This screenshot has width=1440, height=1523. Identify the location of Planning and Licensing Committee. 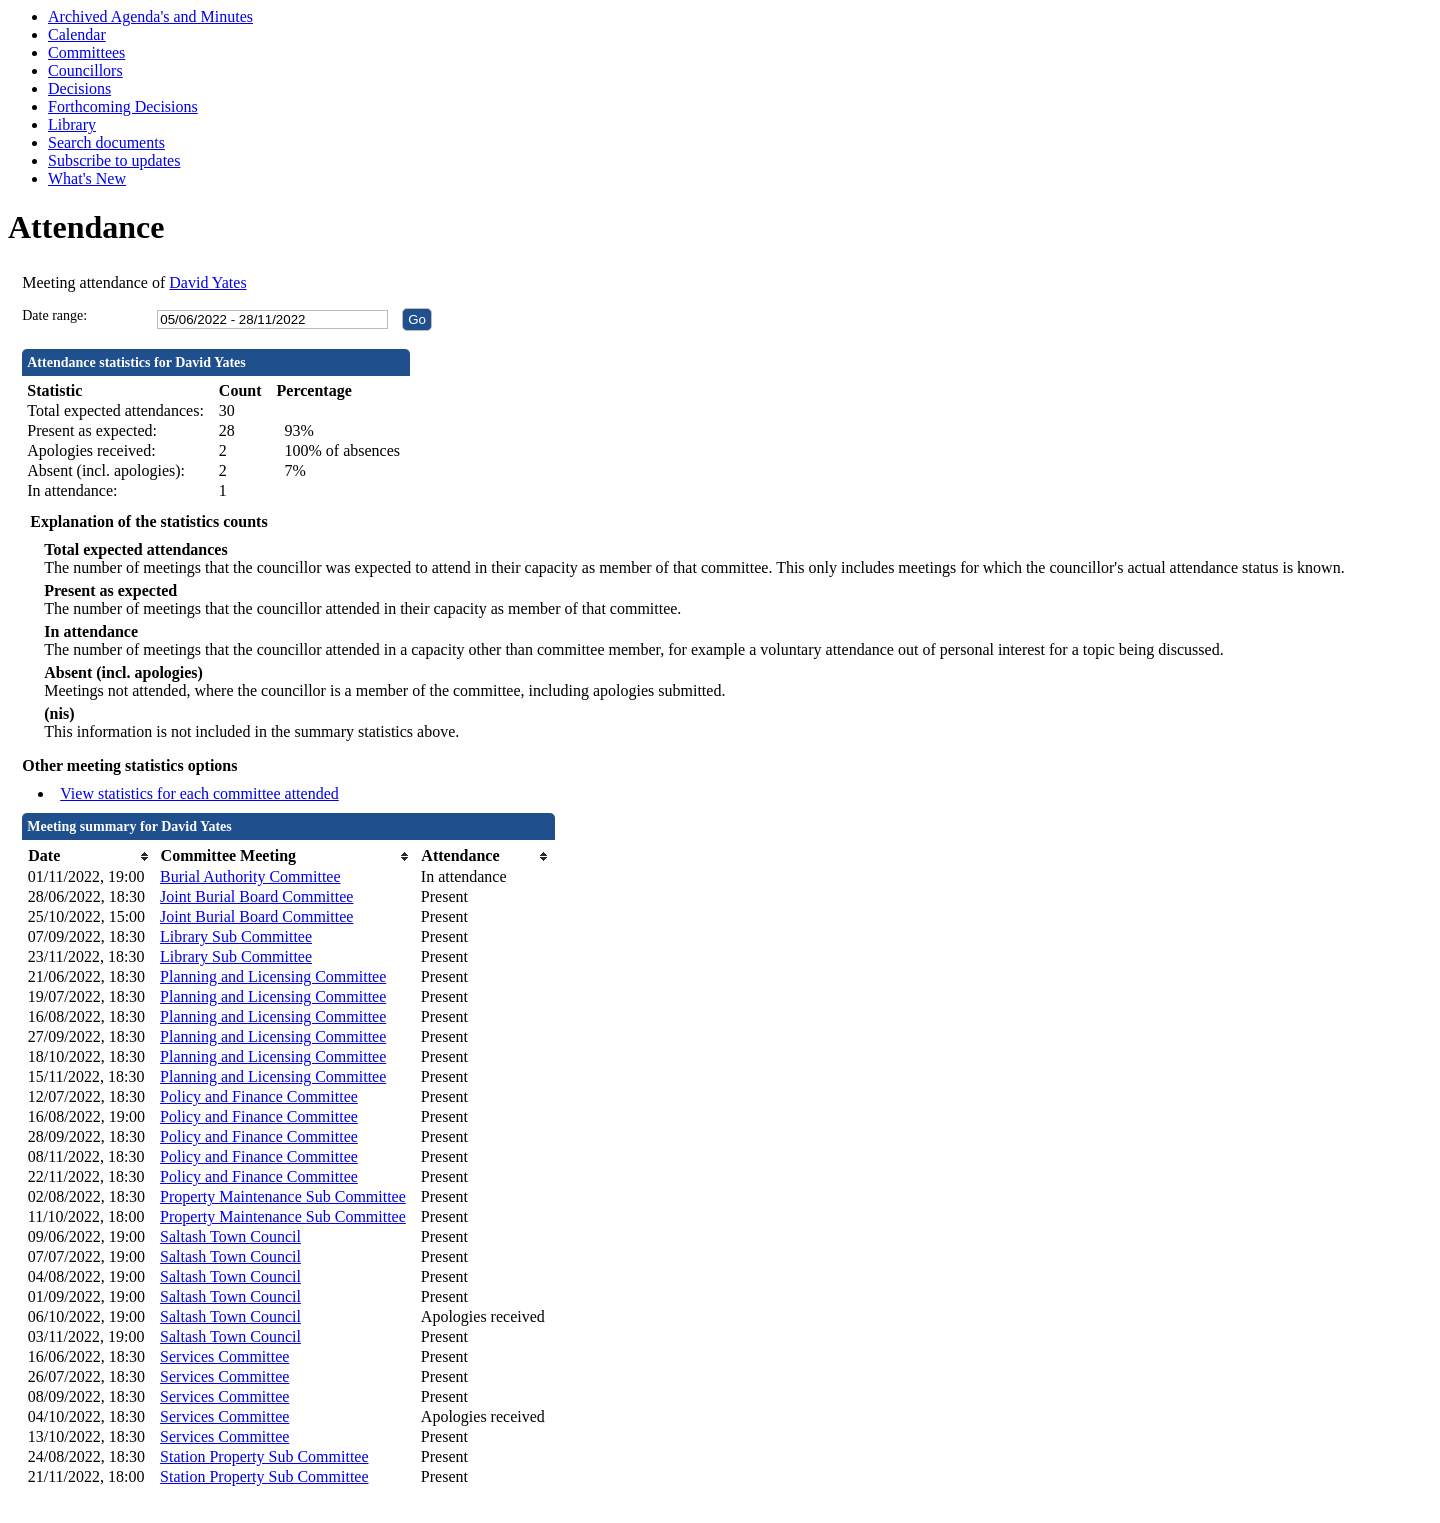
(273, 976).